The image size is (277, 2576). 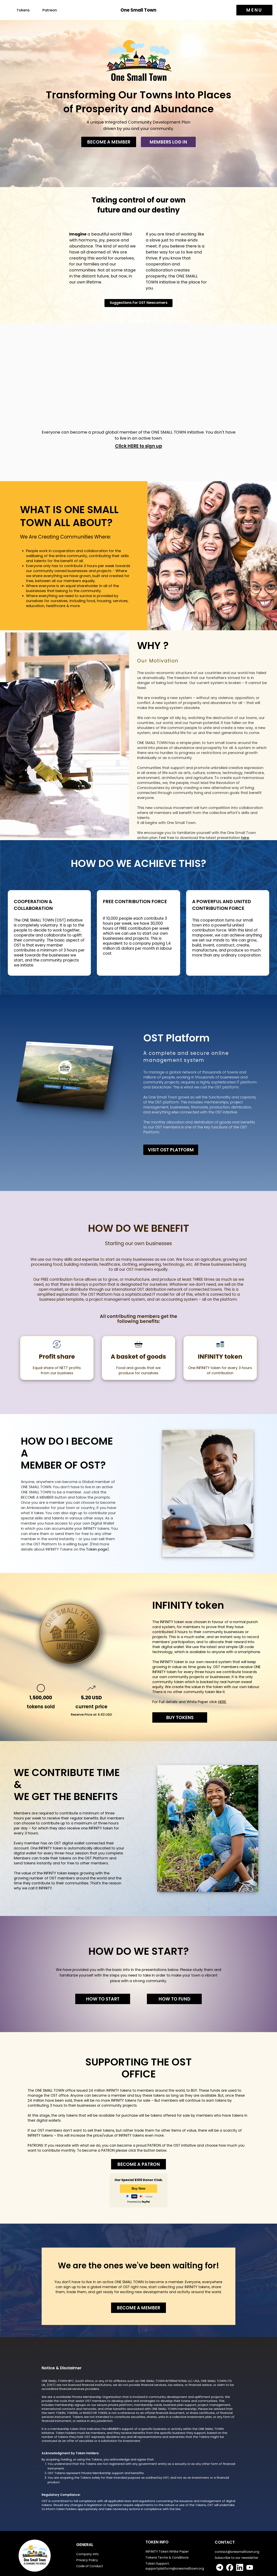 What do you see at coordinates (167, 2557) in the screenshot?
I see `Tokens Terms & Conditions` at bounding box center [167, 2557].